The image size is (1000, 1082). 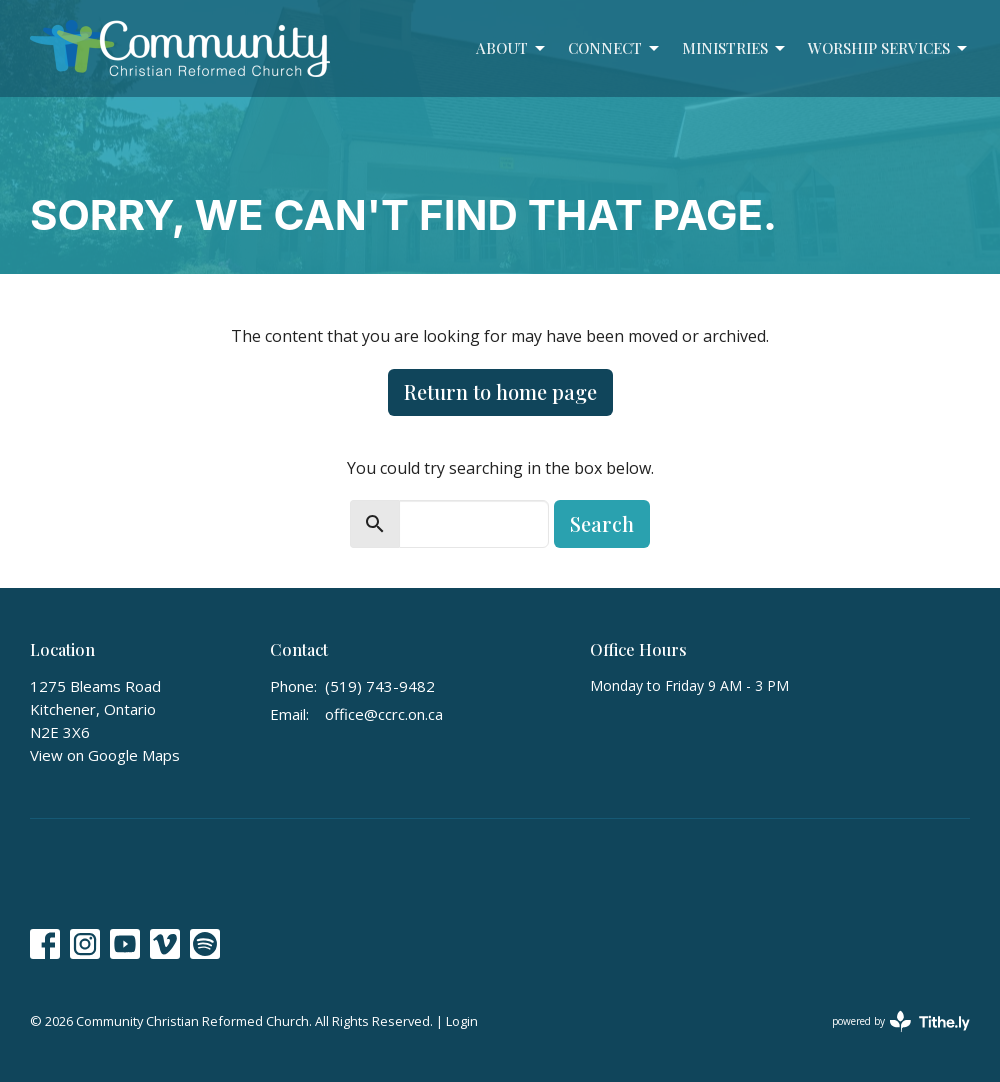 I want to click on powered by, so click(x=901, y=1021).